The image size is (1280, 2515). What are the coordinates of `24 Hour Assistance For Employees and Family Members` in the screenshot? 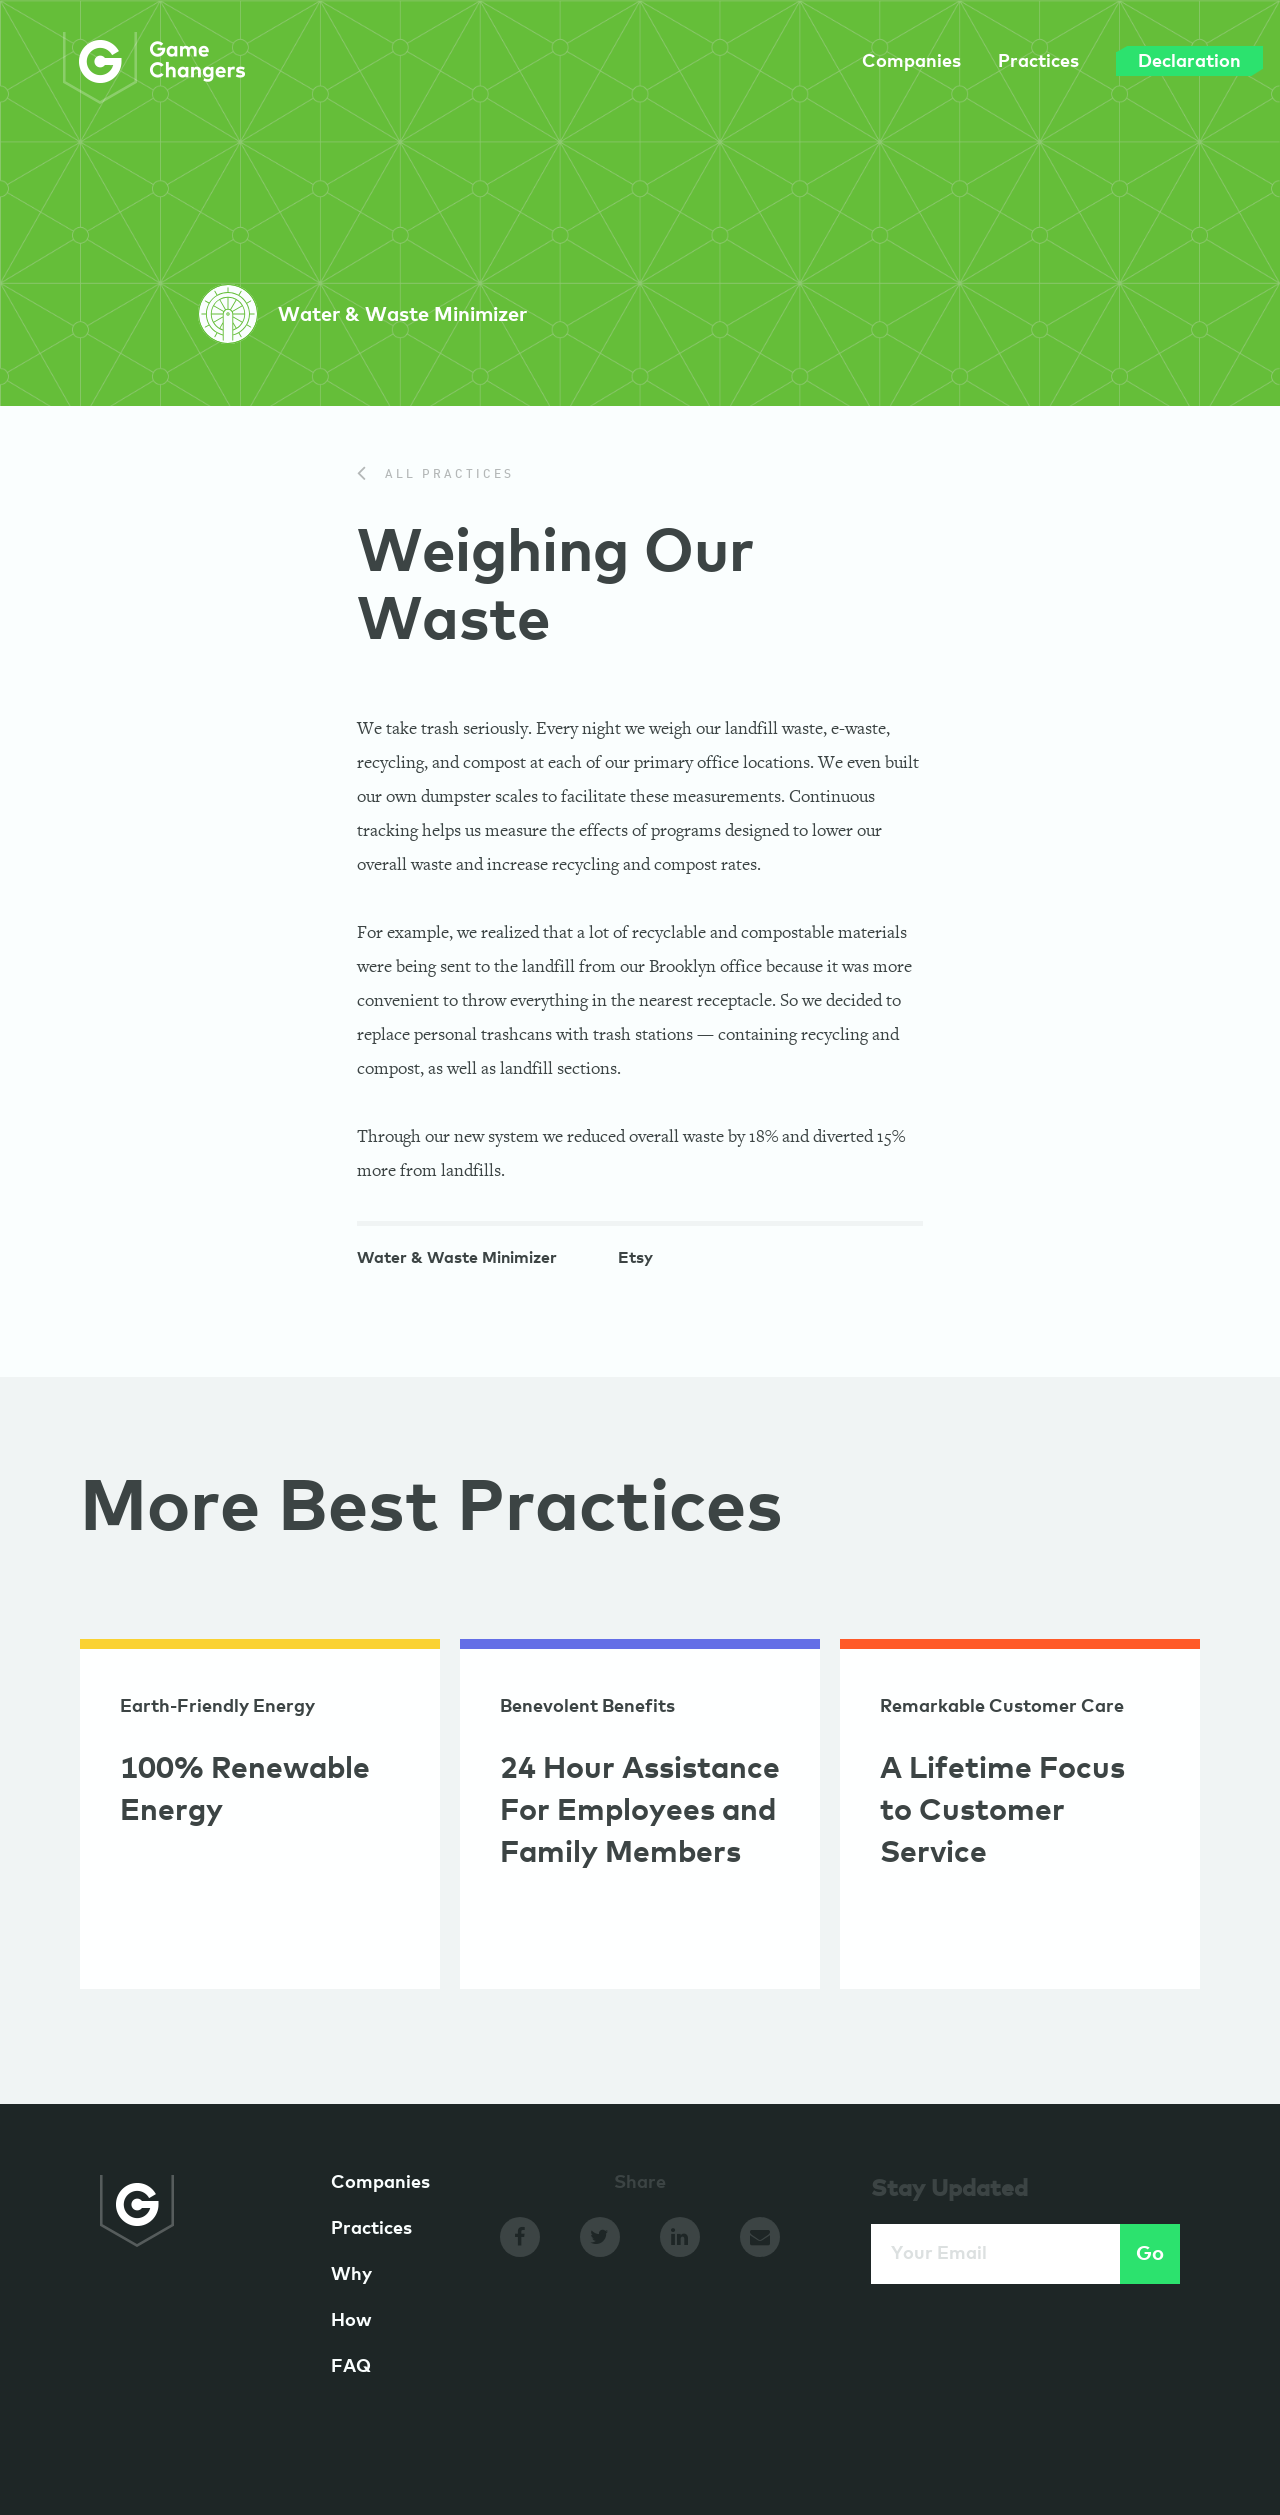 It's located at (640, 1811).